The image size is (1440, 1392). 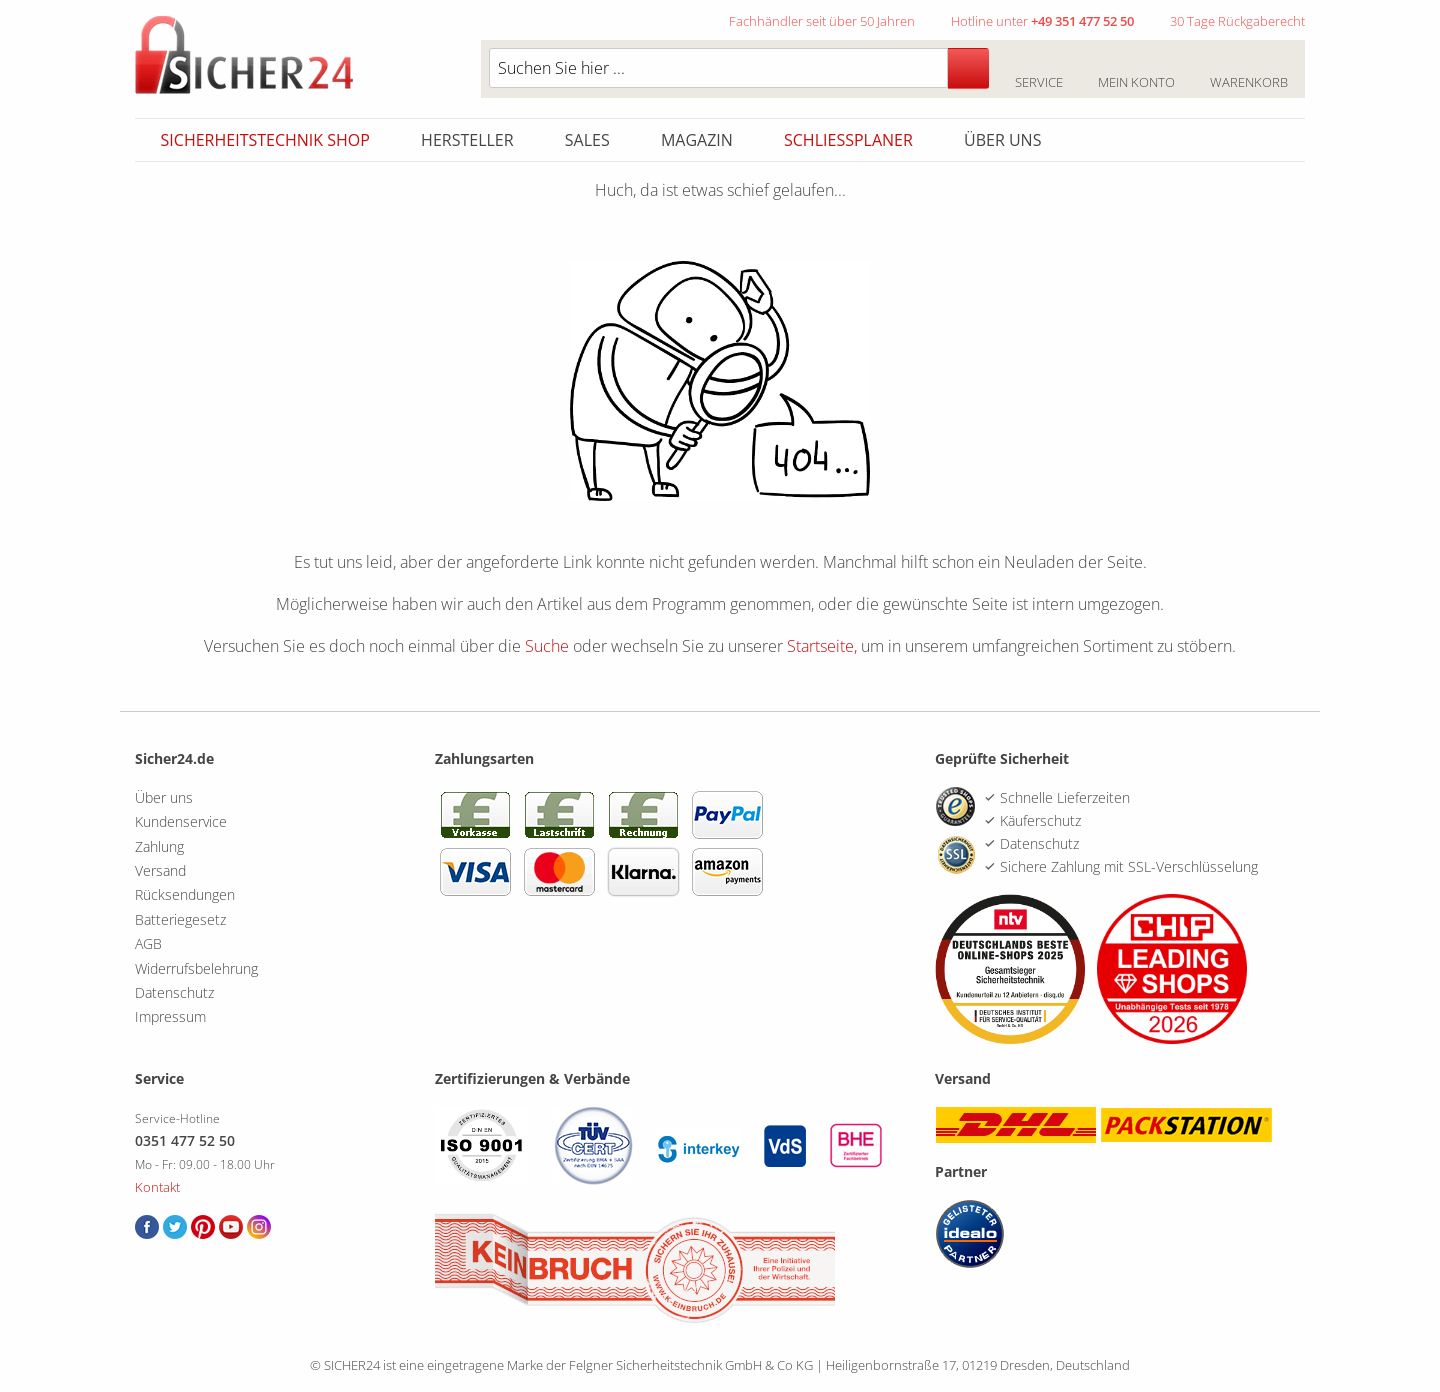 I want to click on Rücksendungen, so click(x=185, y=894).